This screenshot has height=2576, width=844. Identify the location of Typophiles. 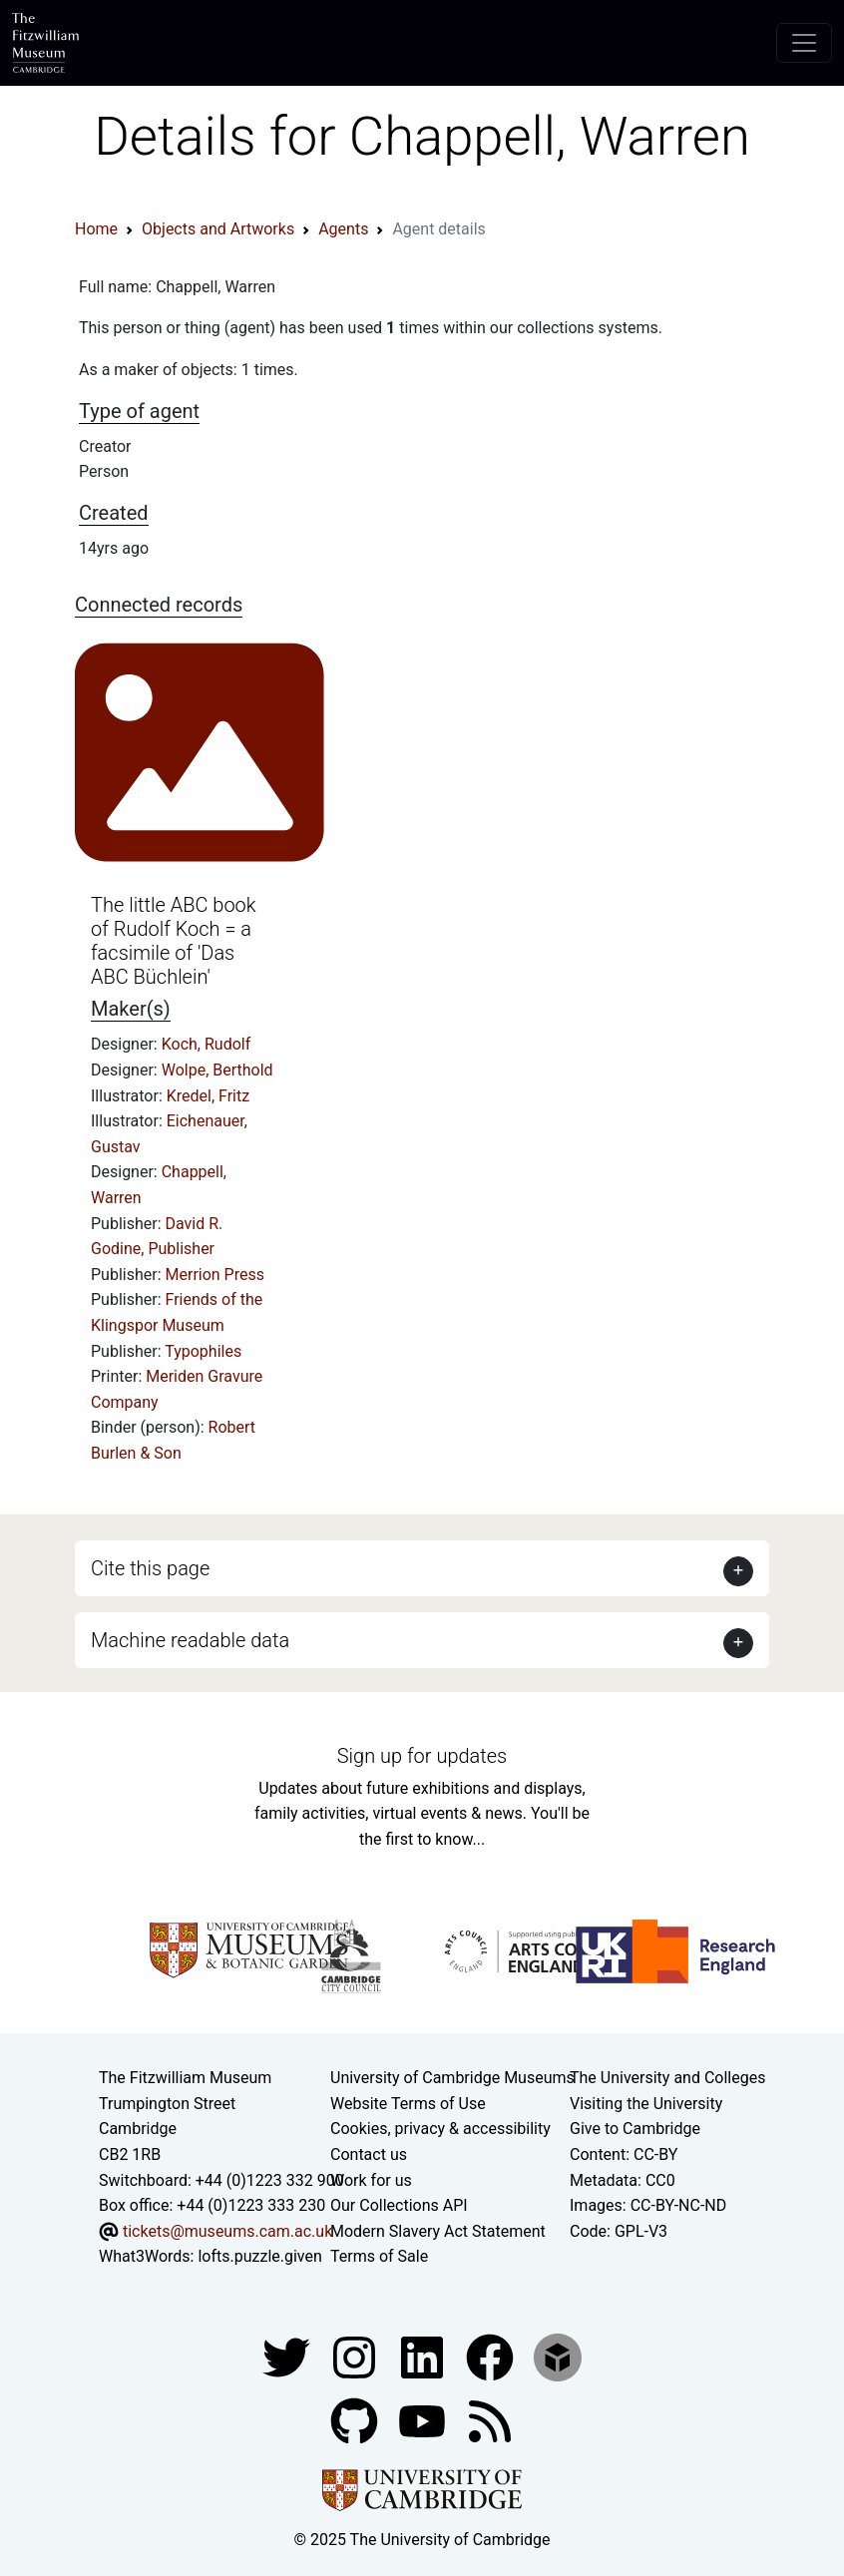
(203, 1351).